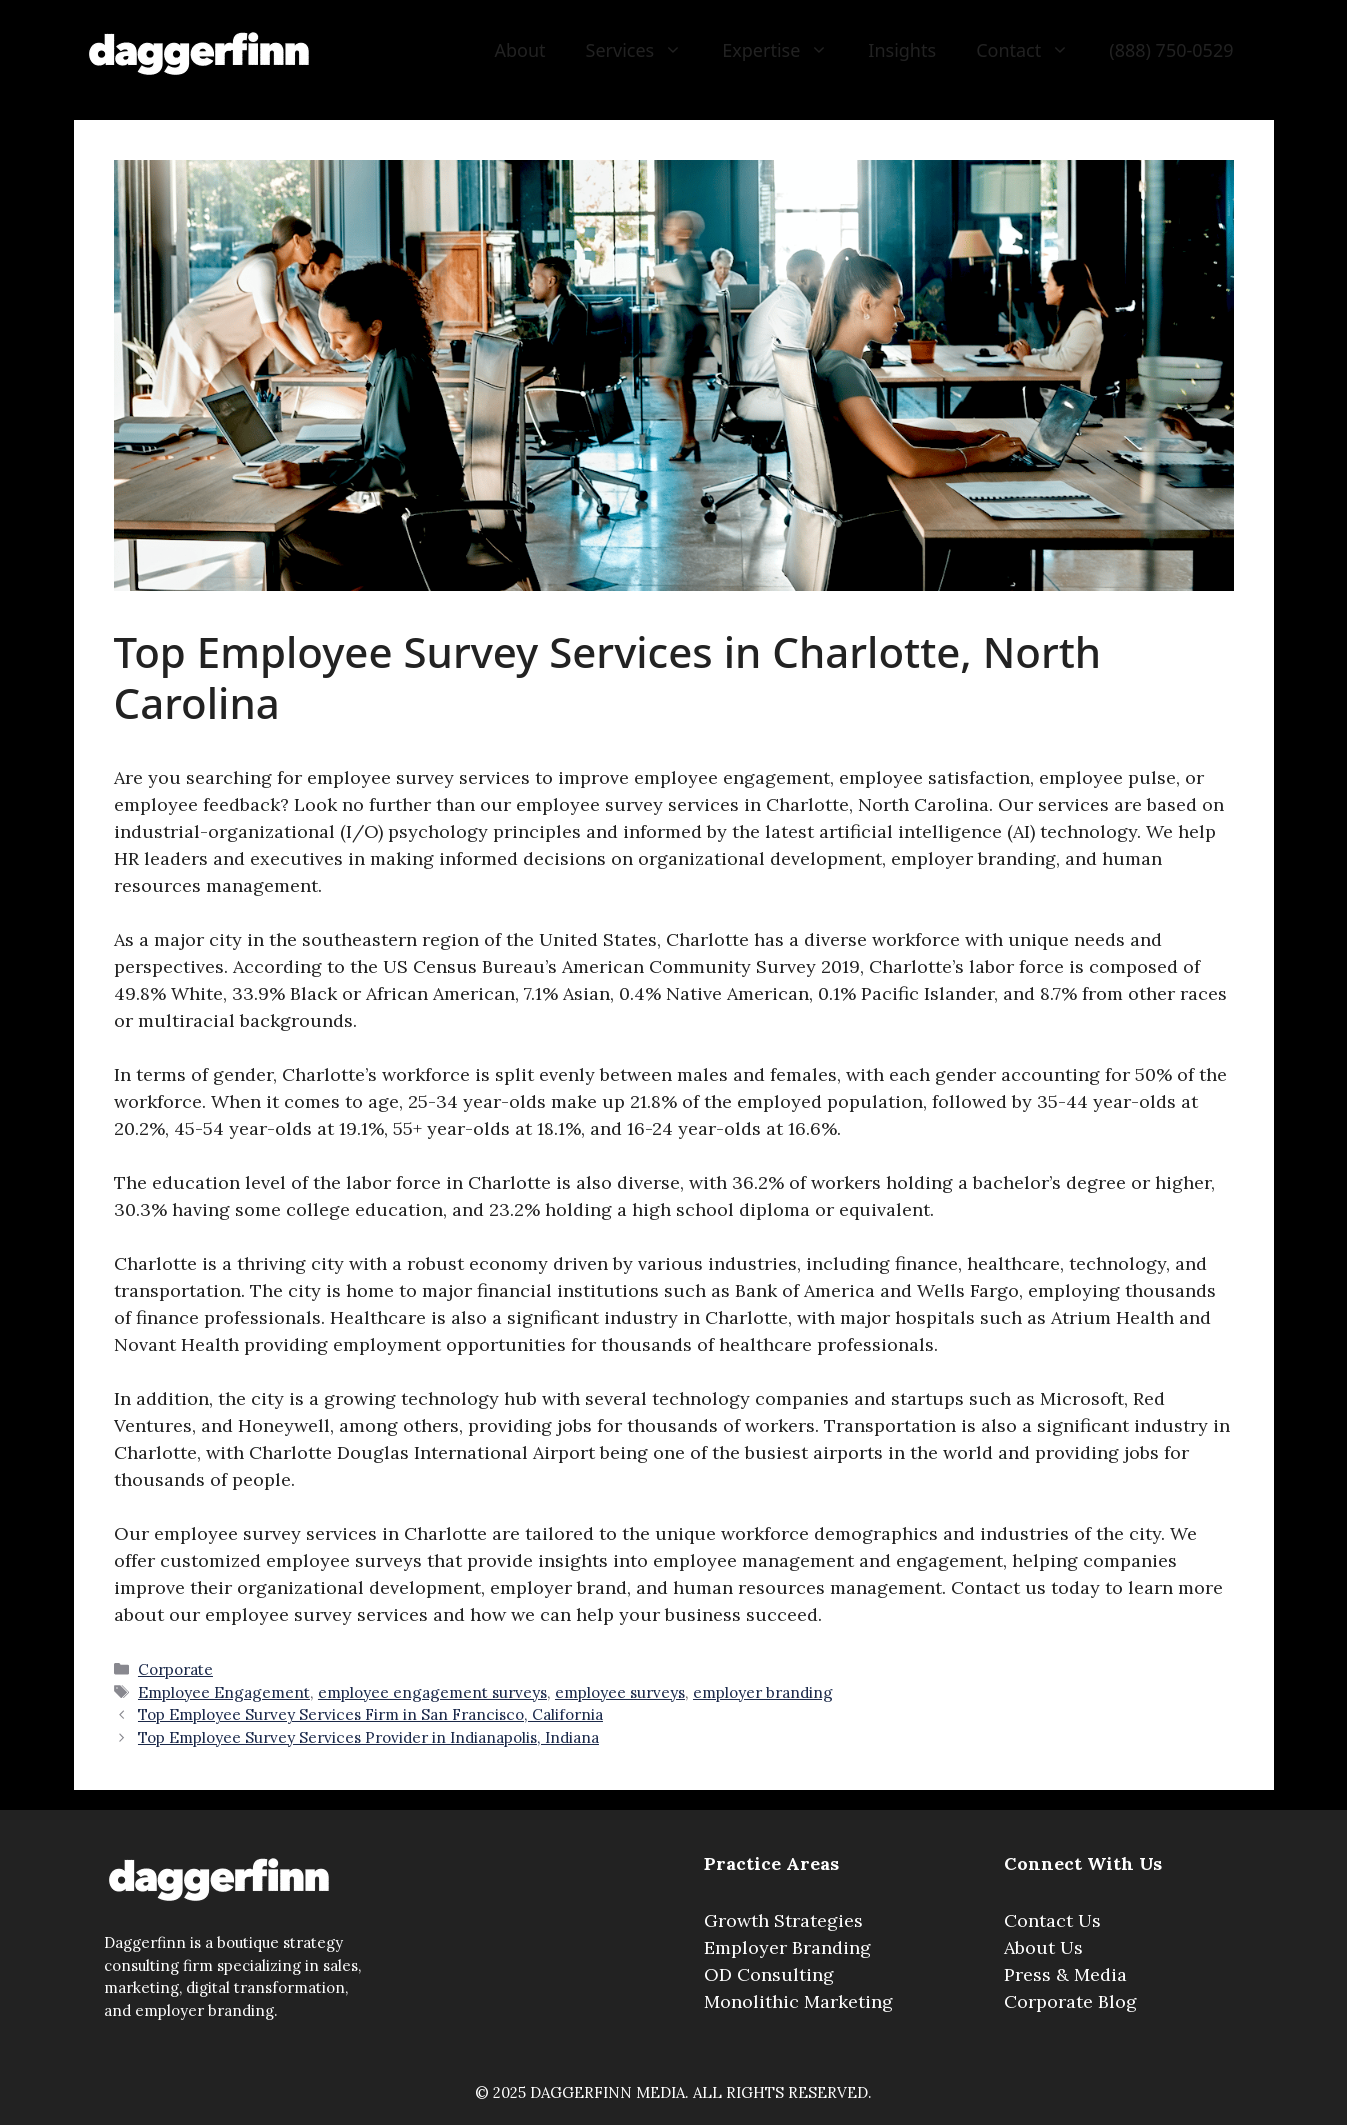 This screenshot has height=2125, width=1347. Describe the element at coordinates (1043, 1947) in the screenshot. I see `About Us` at that location.